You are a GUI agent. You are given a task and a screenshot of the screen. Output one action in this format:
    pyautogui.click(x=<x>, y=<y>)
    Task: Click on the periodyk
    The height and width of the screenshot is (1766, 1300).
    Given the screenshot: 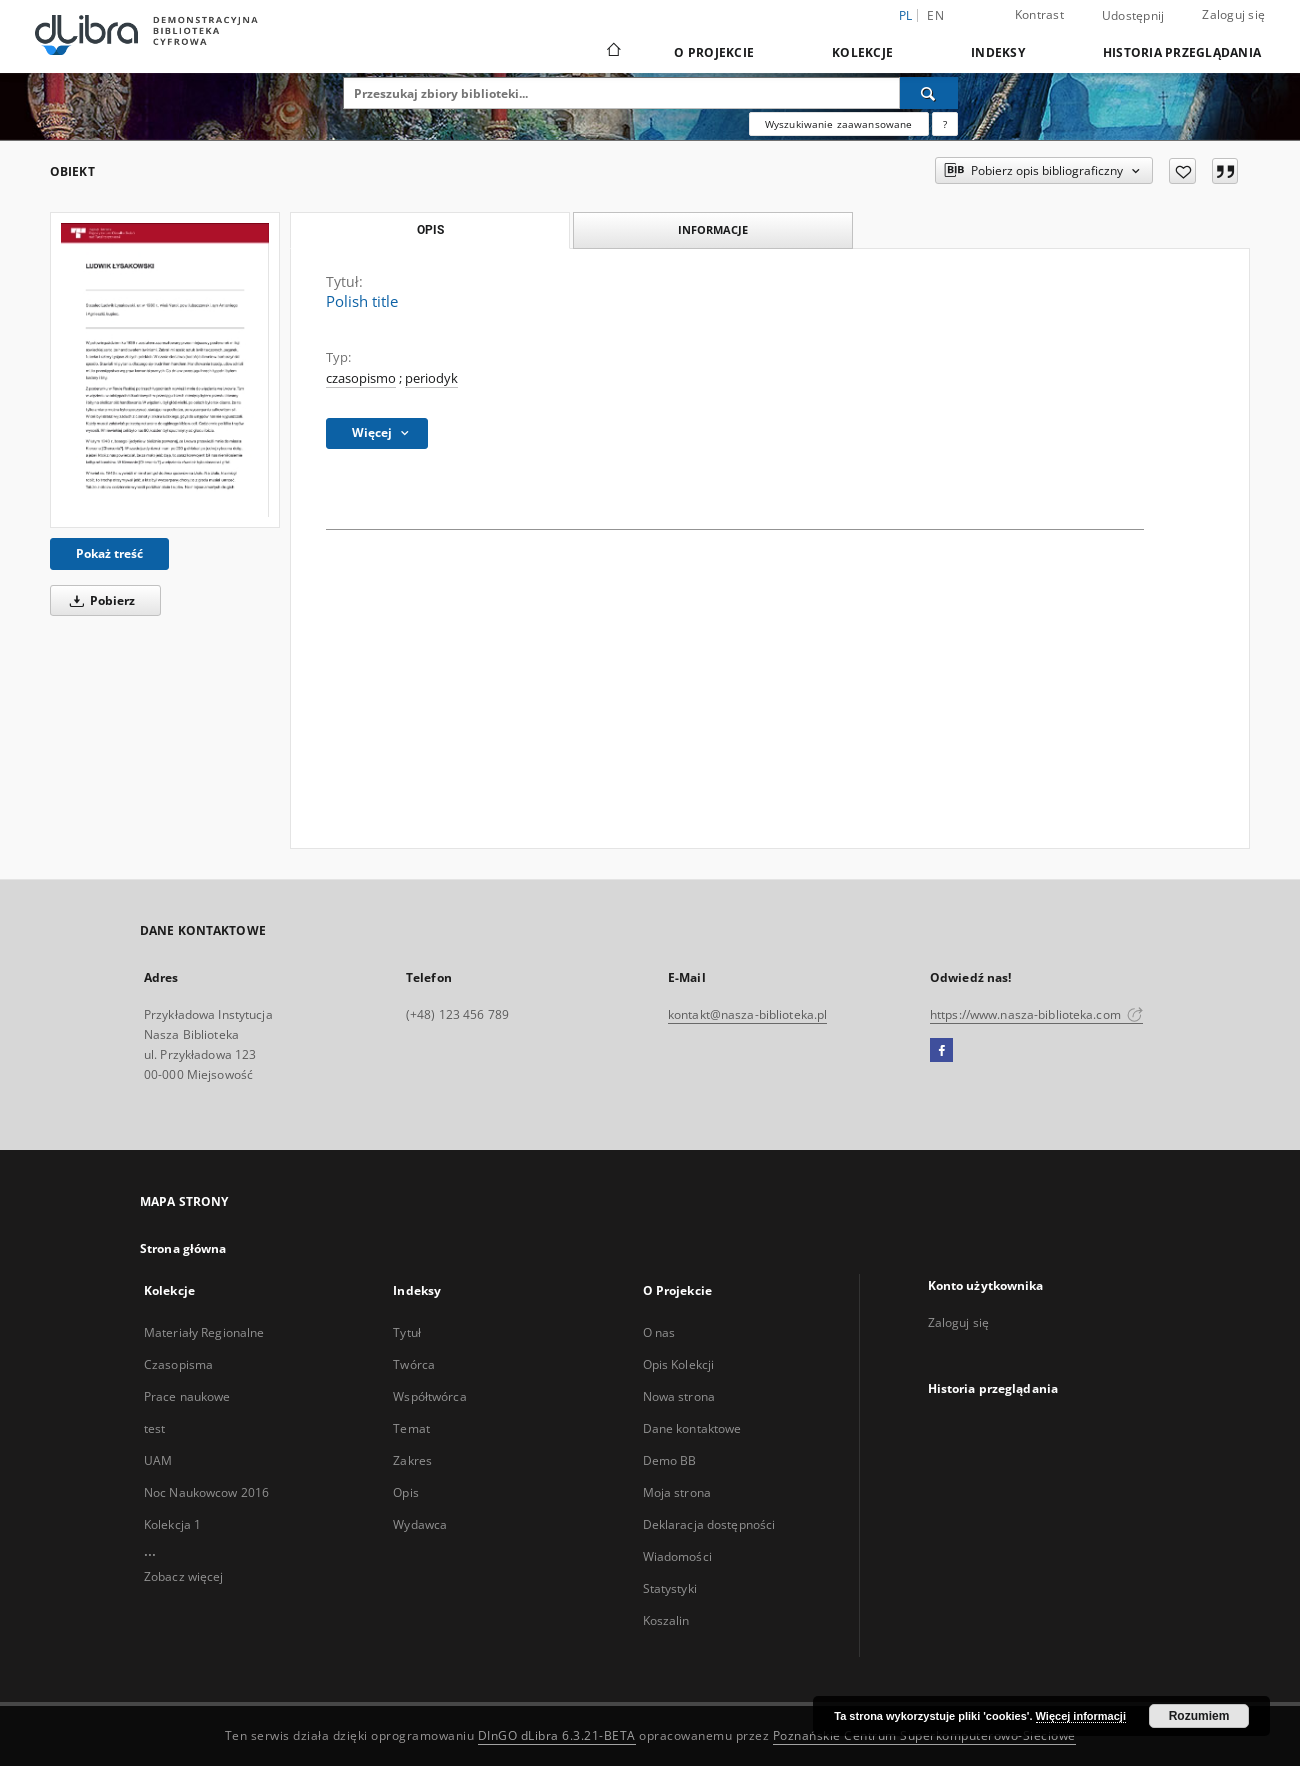 What is the action you would take?
    pyautogui.click(x=431, y=378)
    